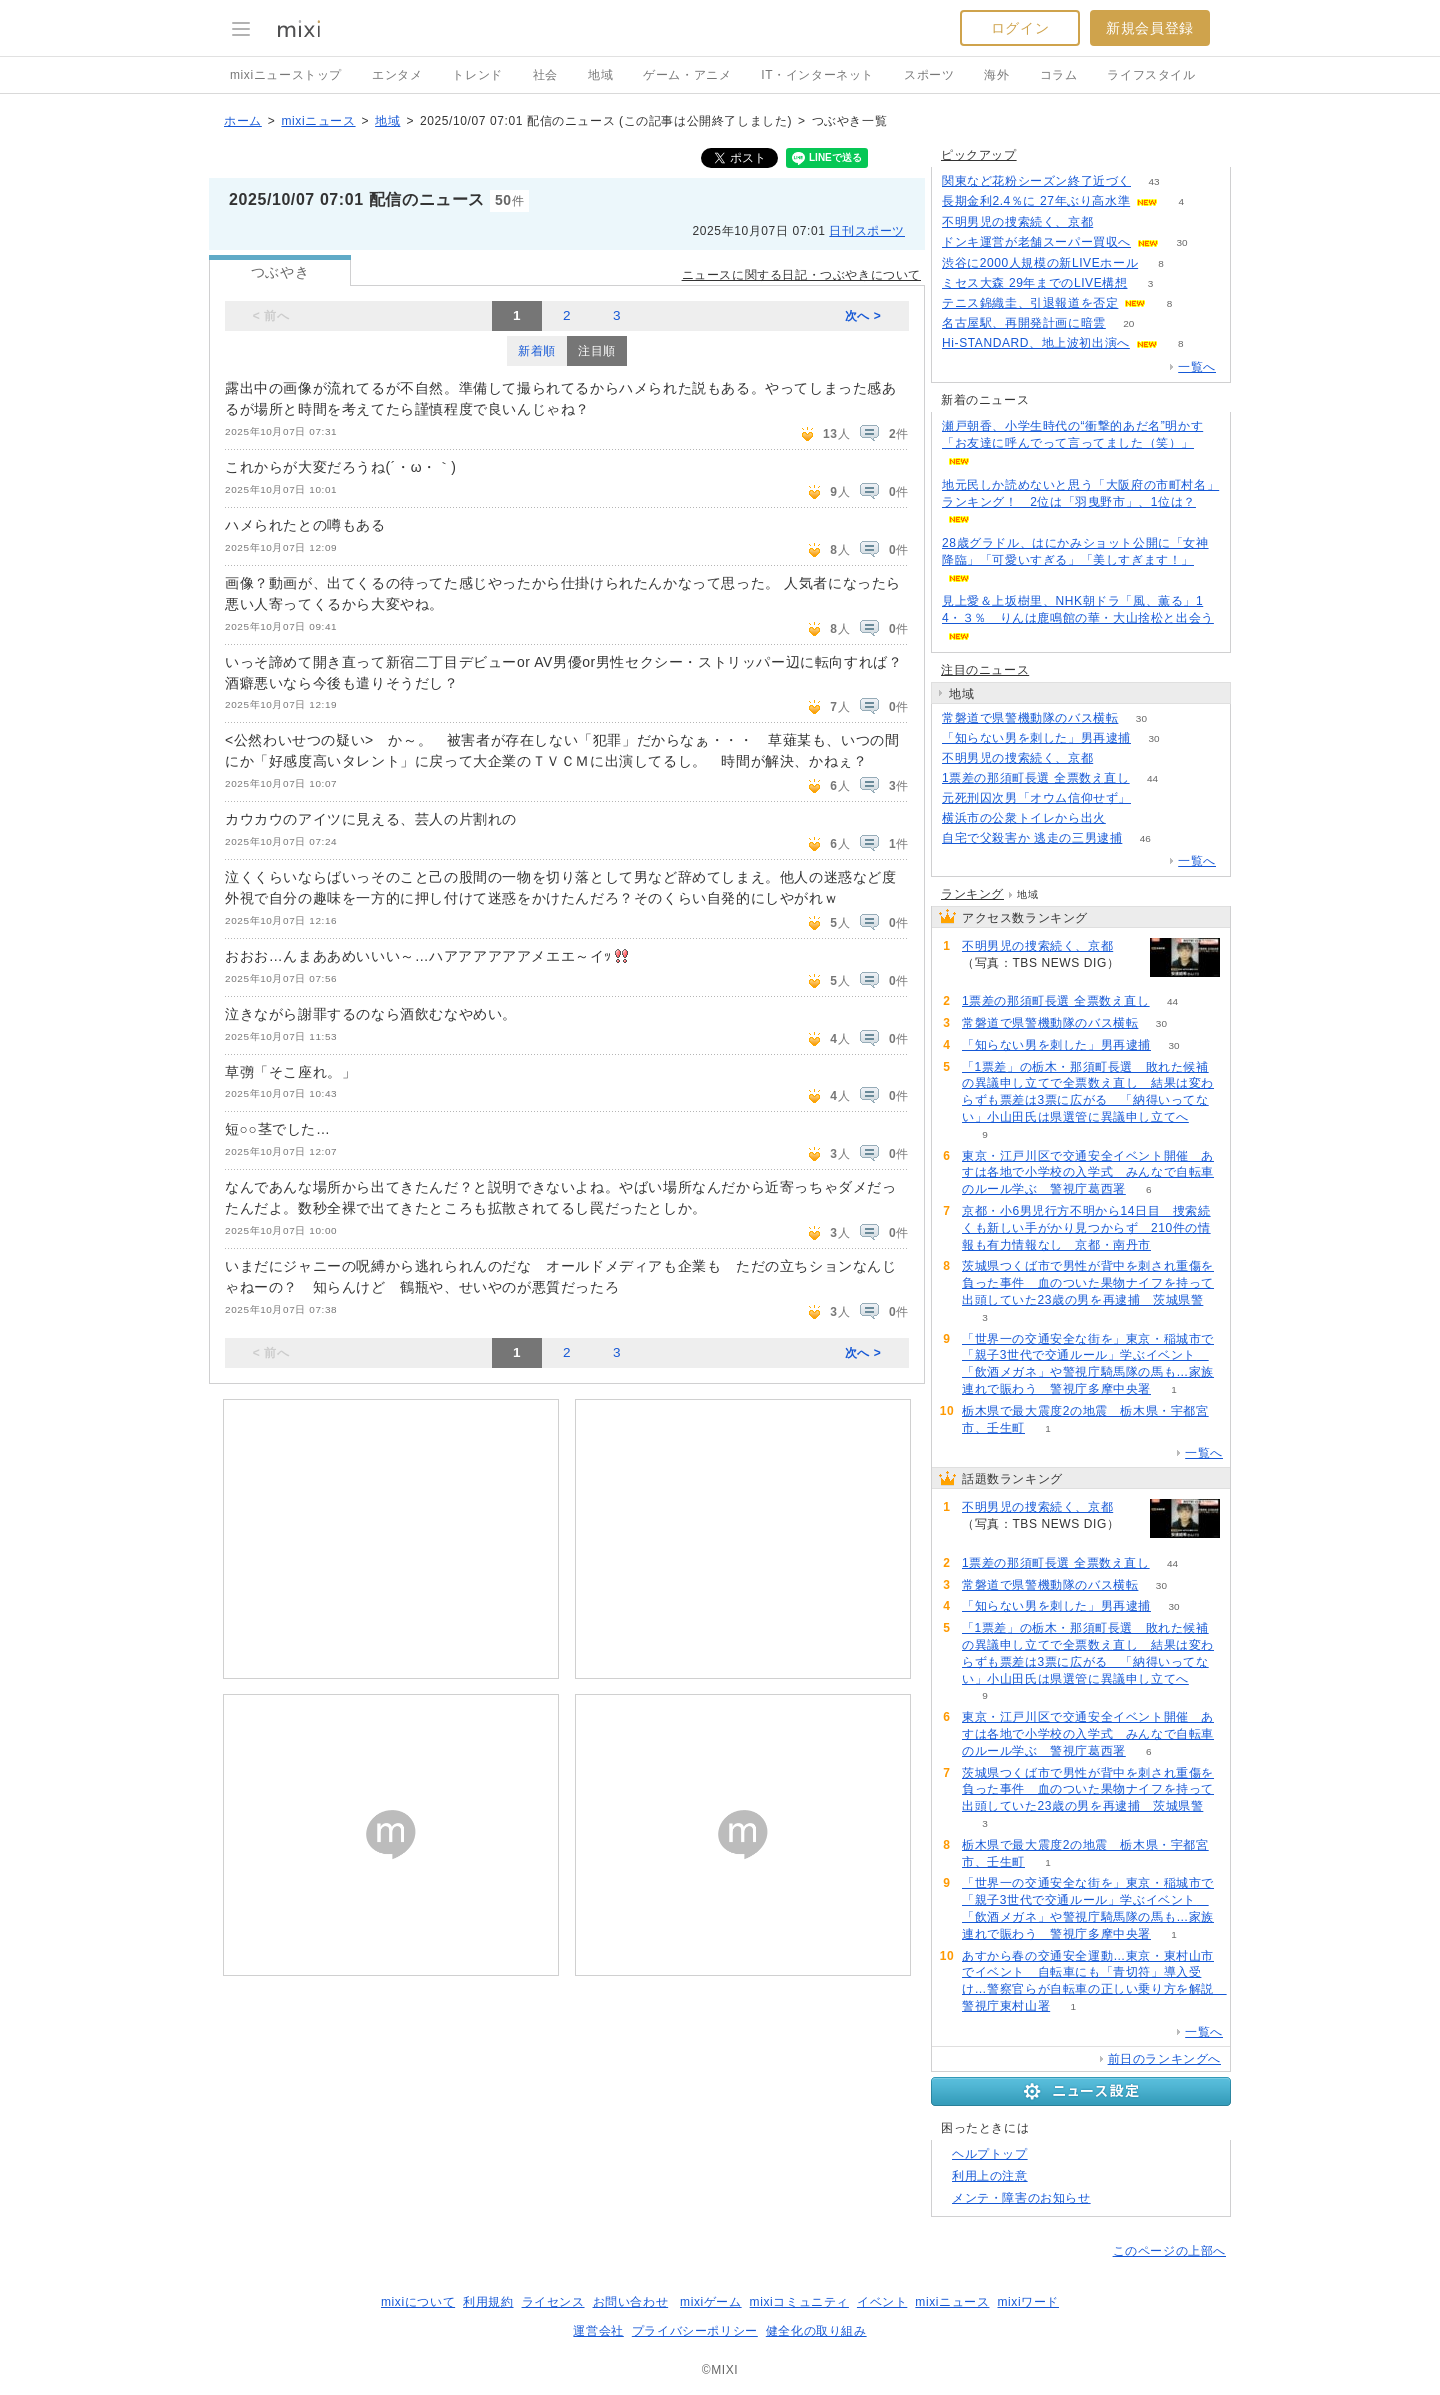 Image resolution: width=1440 pixels, height=2395 pixels. What do you see at coordinates (1036, 738) in the screenshot?
I see `「知らない男を刺した」男再逮捕` at bounding box center [1036, 738].